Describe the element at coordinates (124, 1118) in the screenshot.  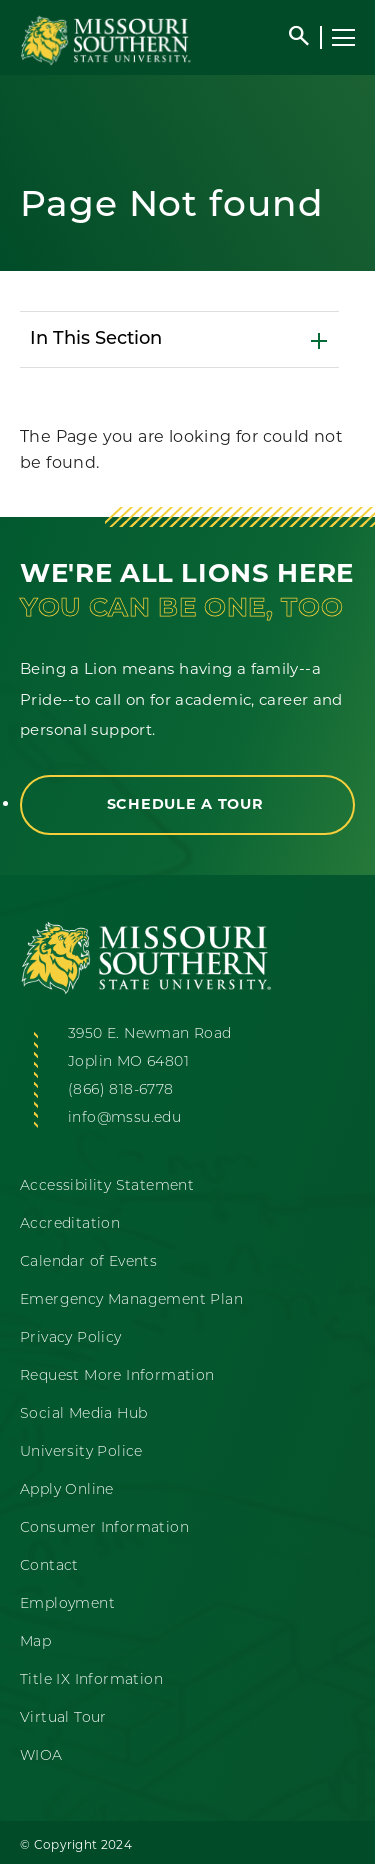
I see `info@mssu.edu` at that location.